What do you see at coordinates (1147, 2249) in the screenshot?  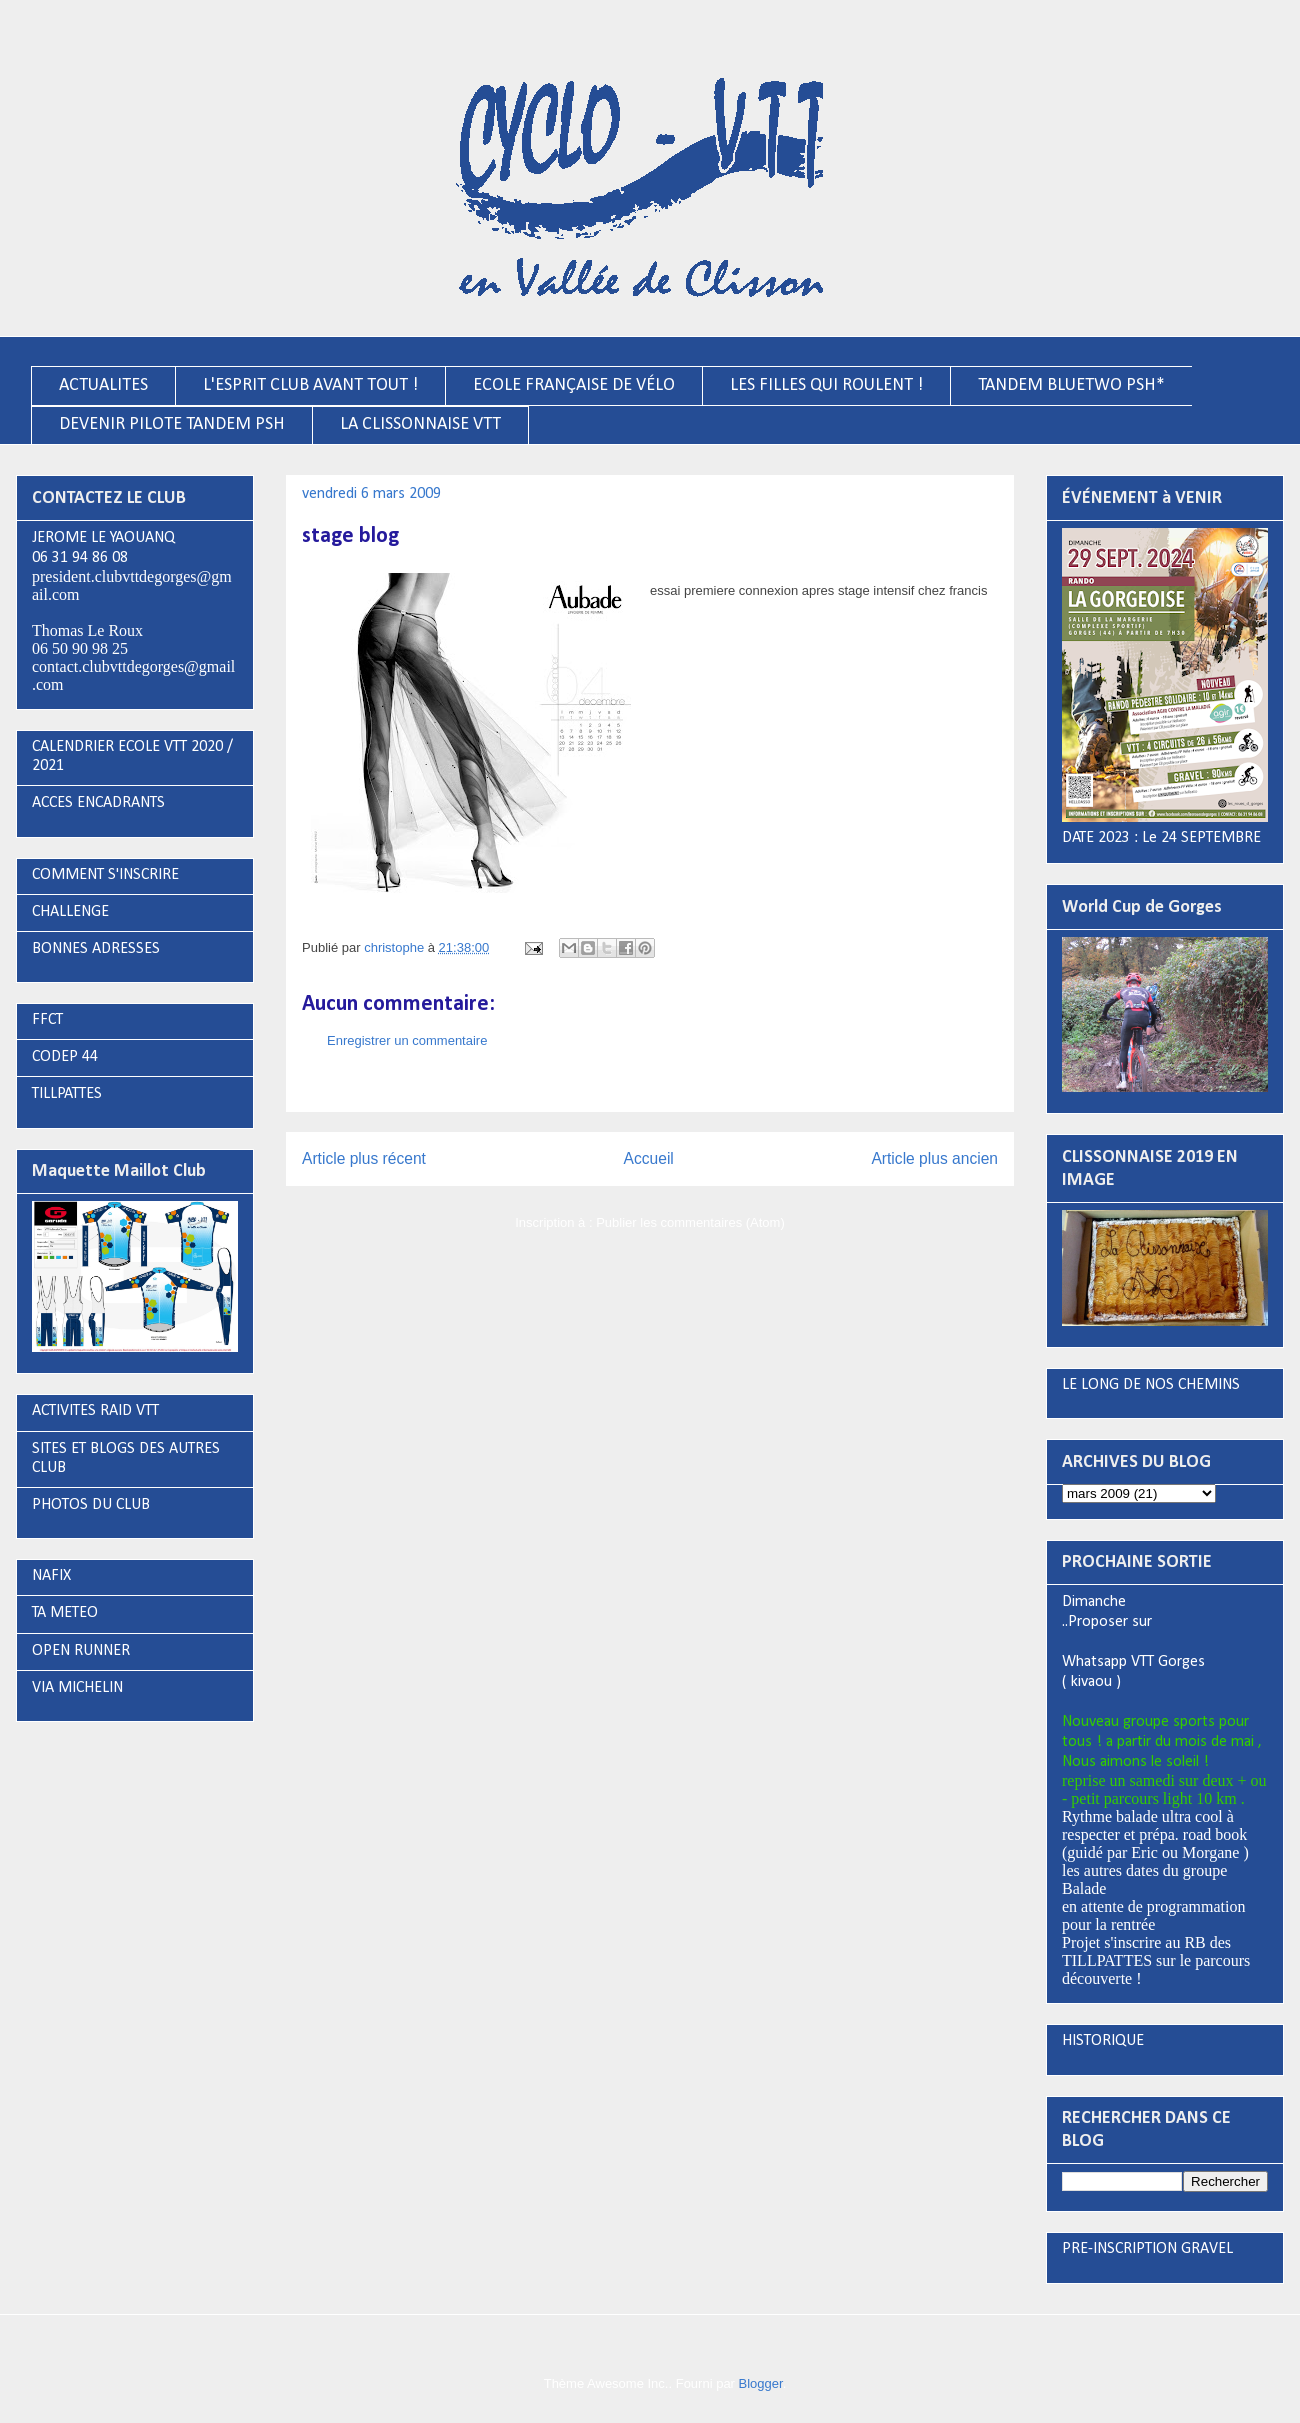 I see `PRE-INSCRIPTION GRAVEL` at bounding box center [1147, 2249].